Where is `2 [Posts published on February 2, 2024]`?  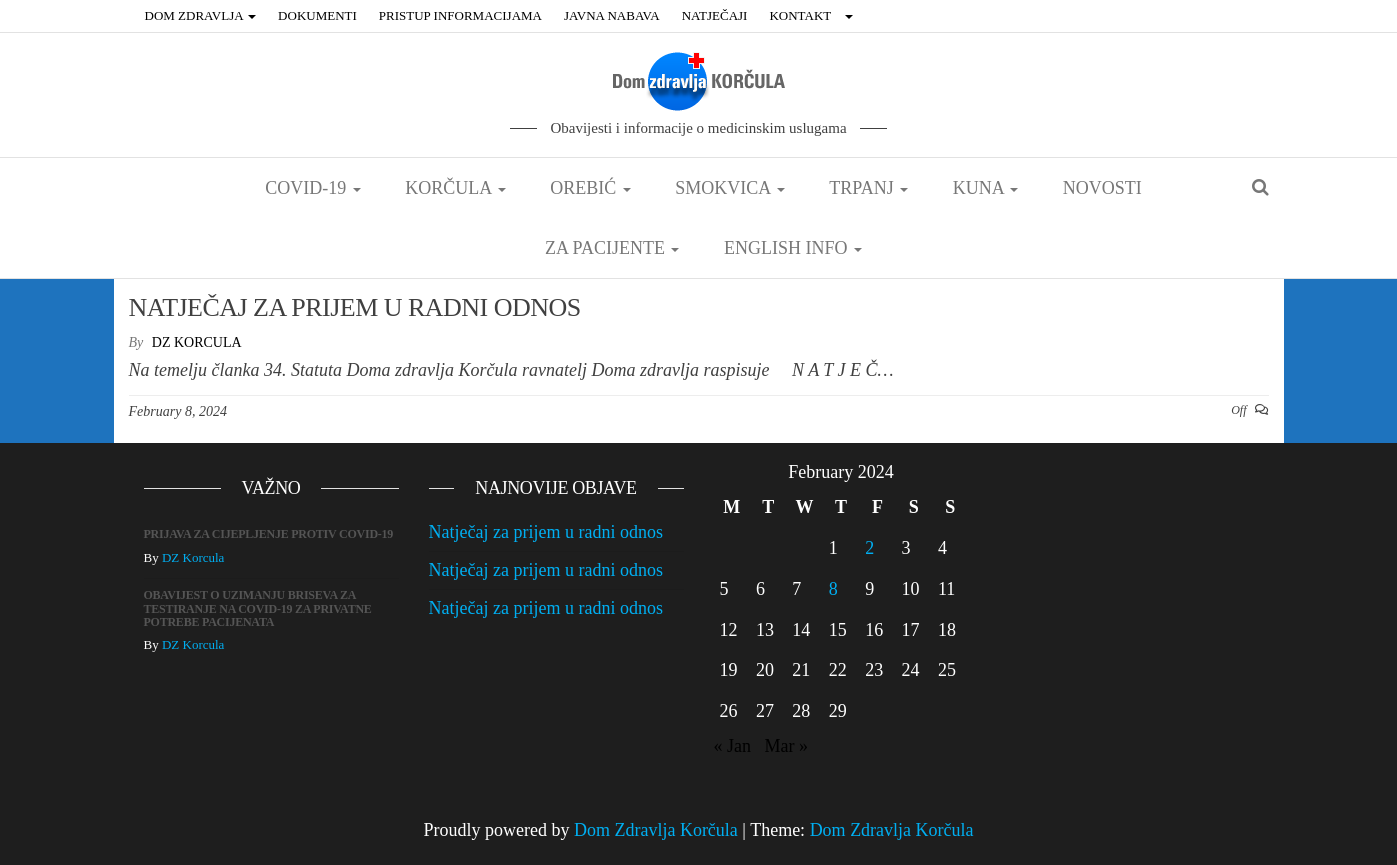 2 [Posts published on February 2, 2024] is located at coordinates (869, 548).